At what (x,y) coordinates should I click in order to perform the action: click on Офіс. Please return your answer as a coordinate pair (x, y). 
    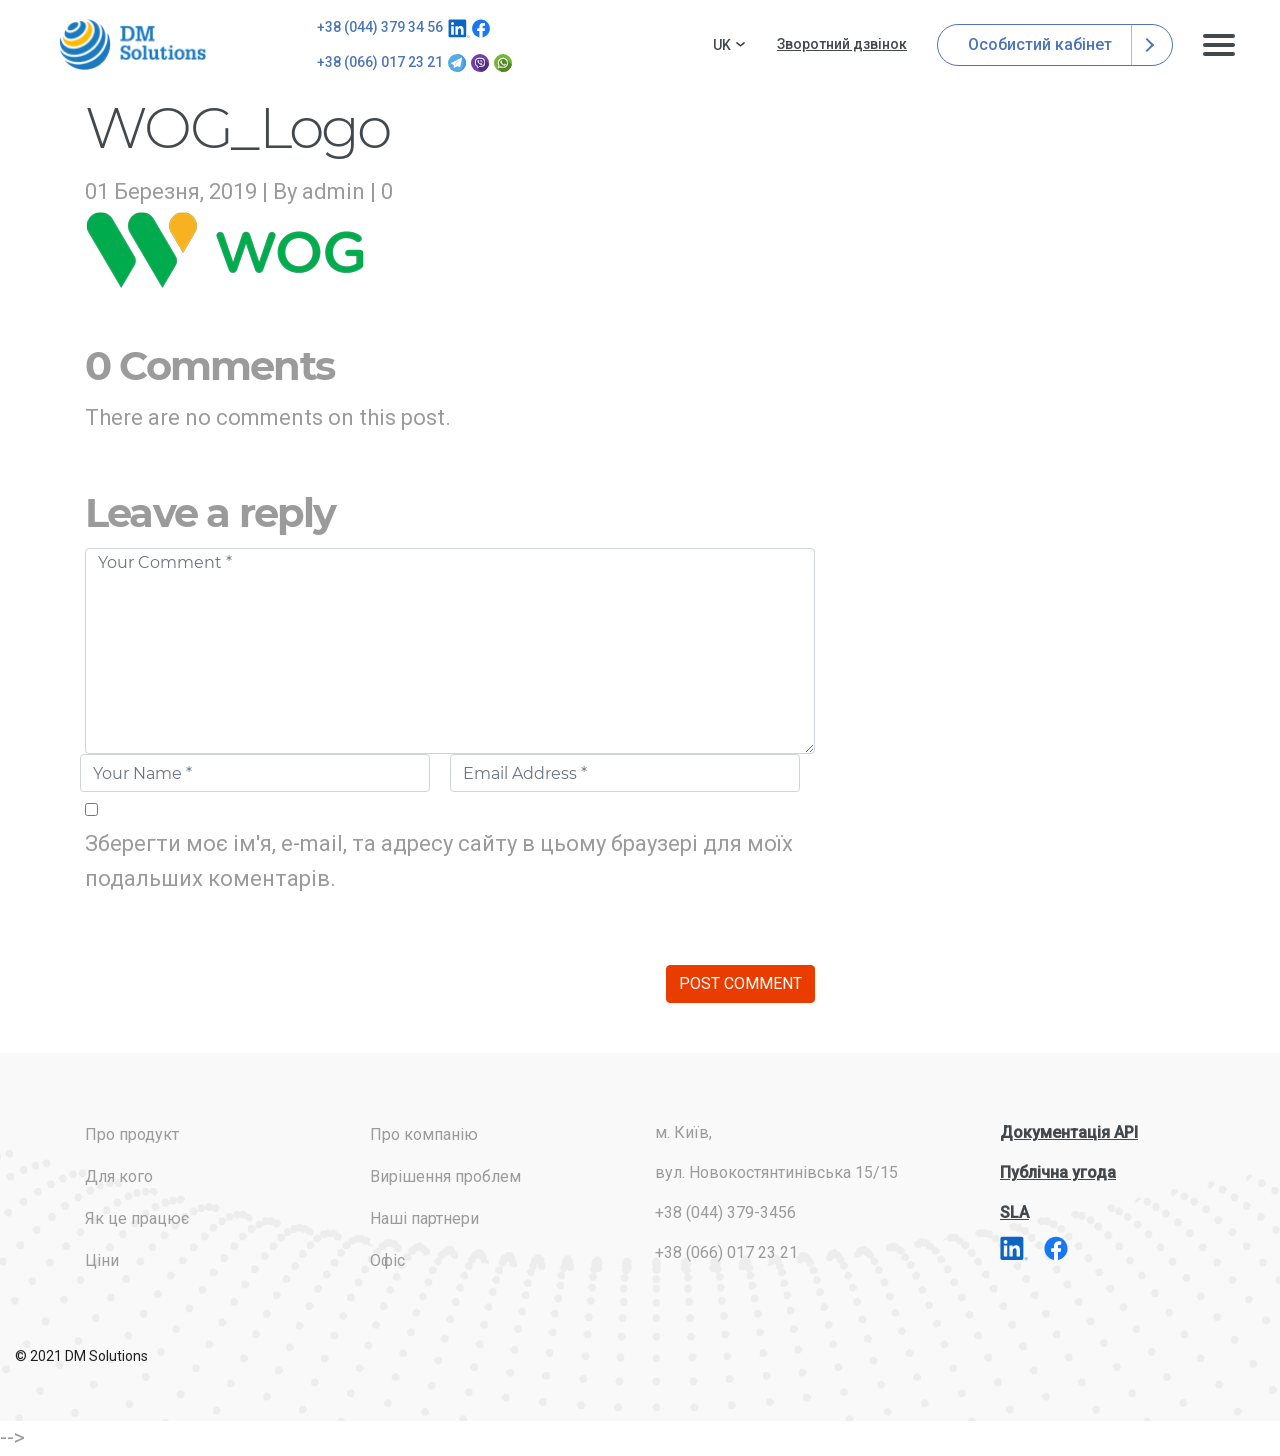
    Looking at the image, I should click on (387, 1260).